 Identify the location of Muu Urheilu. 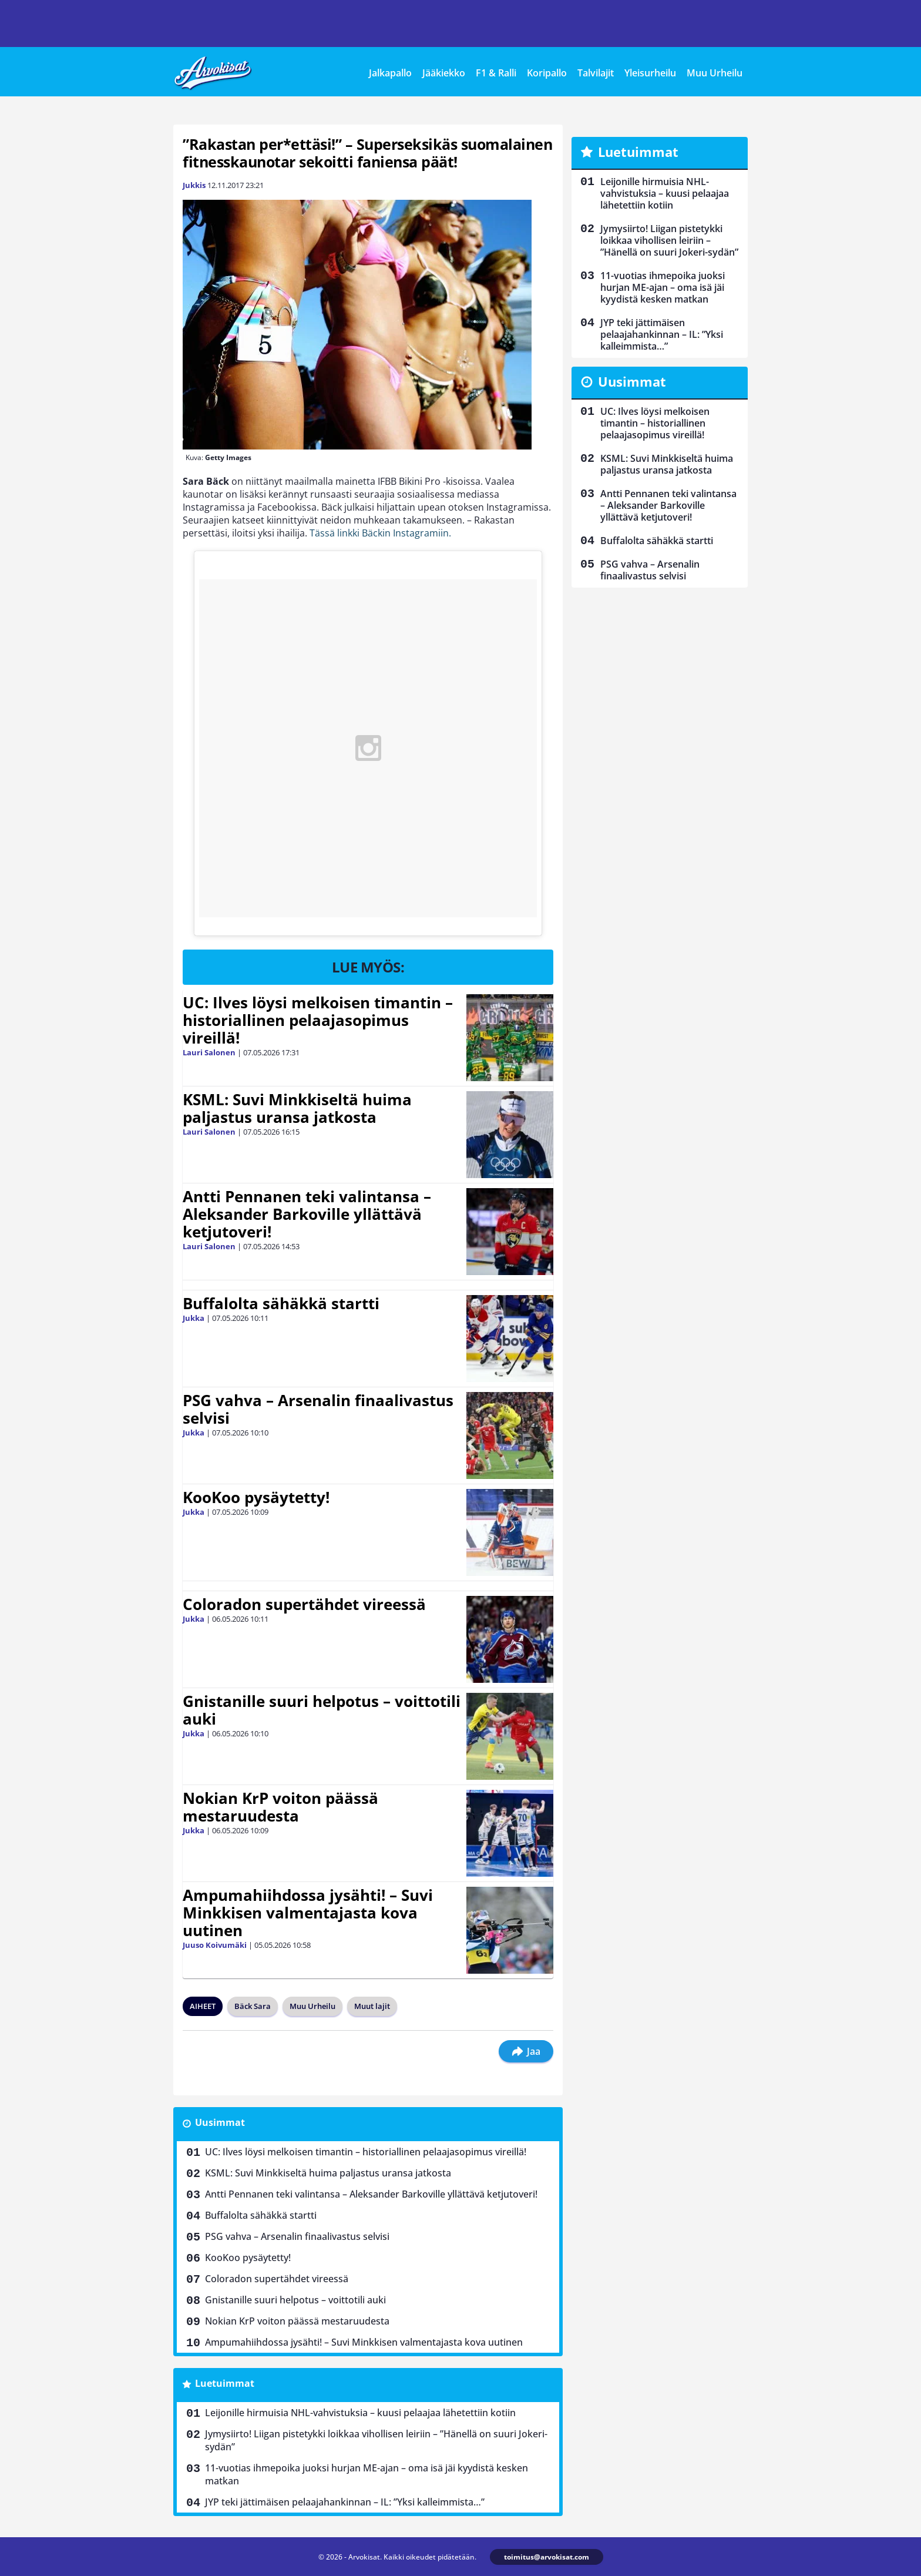
(714, 72).